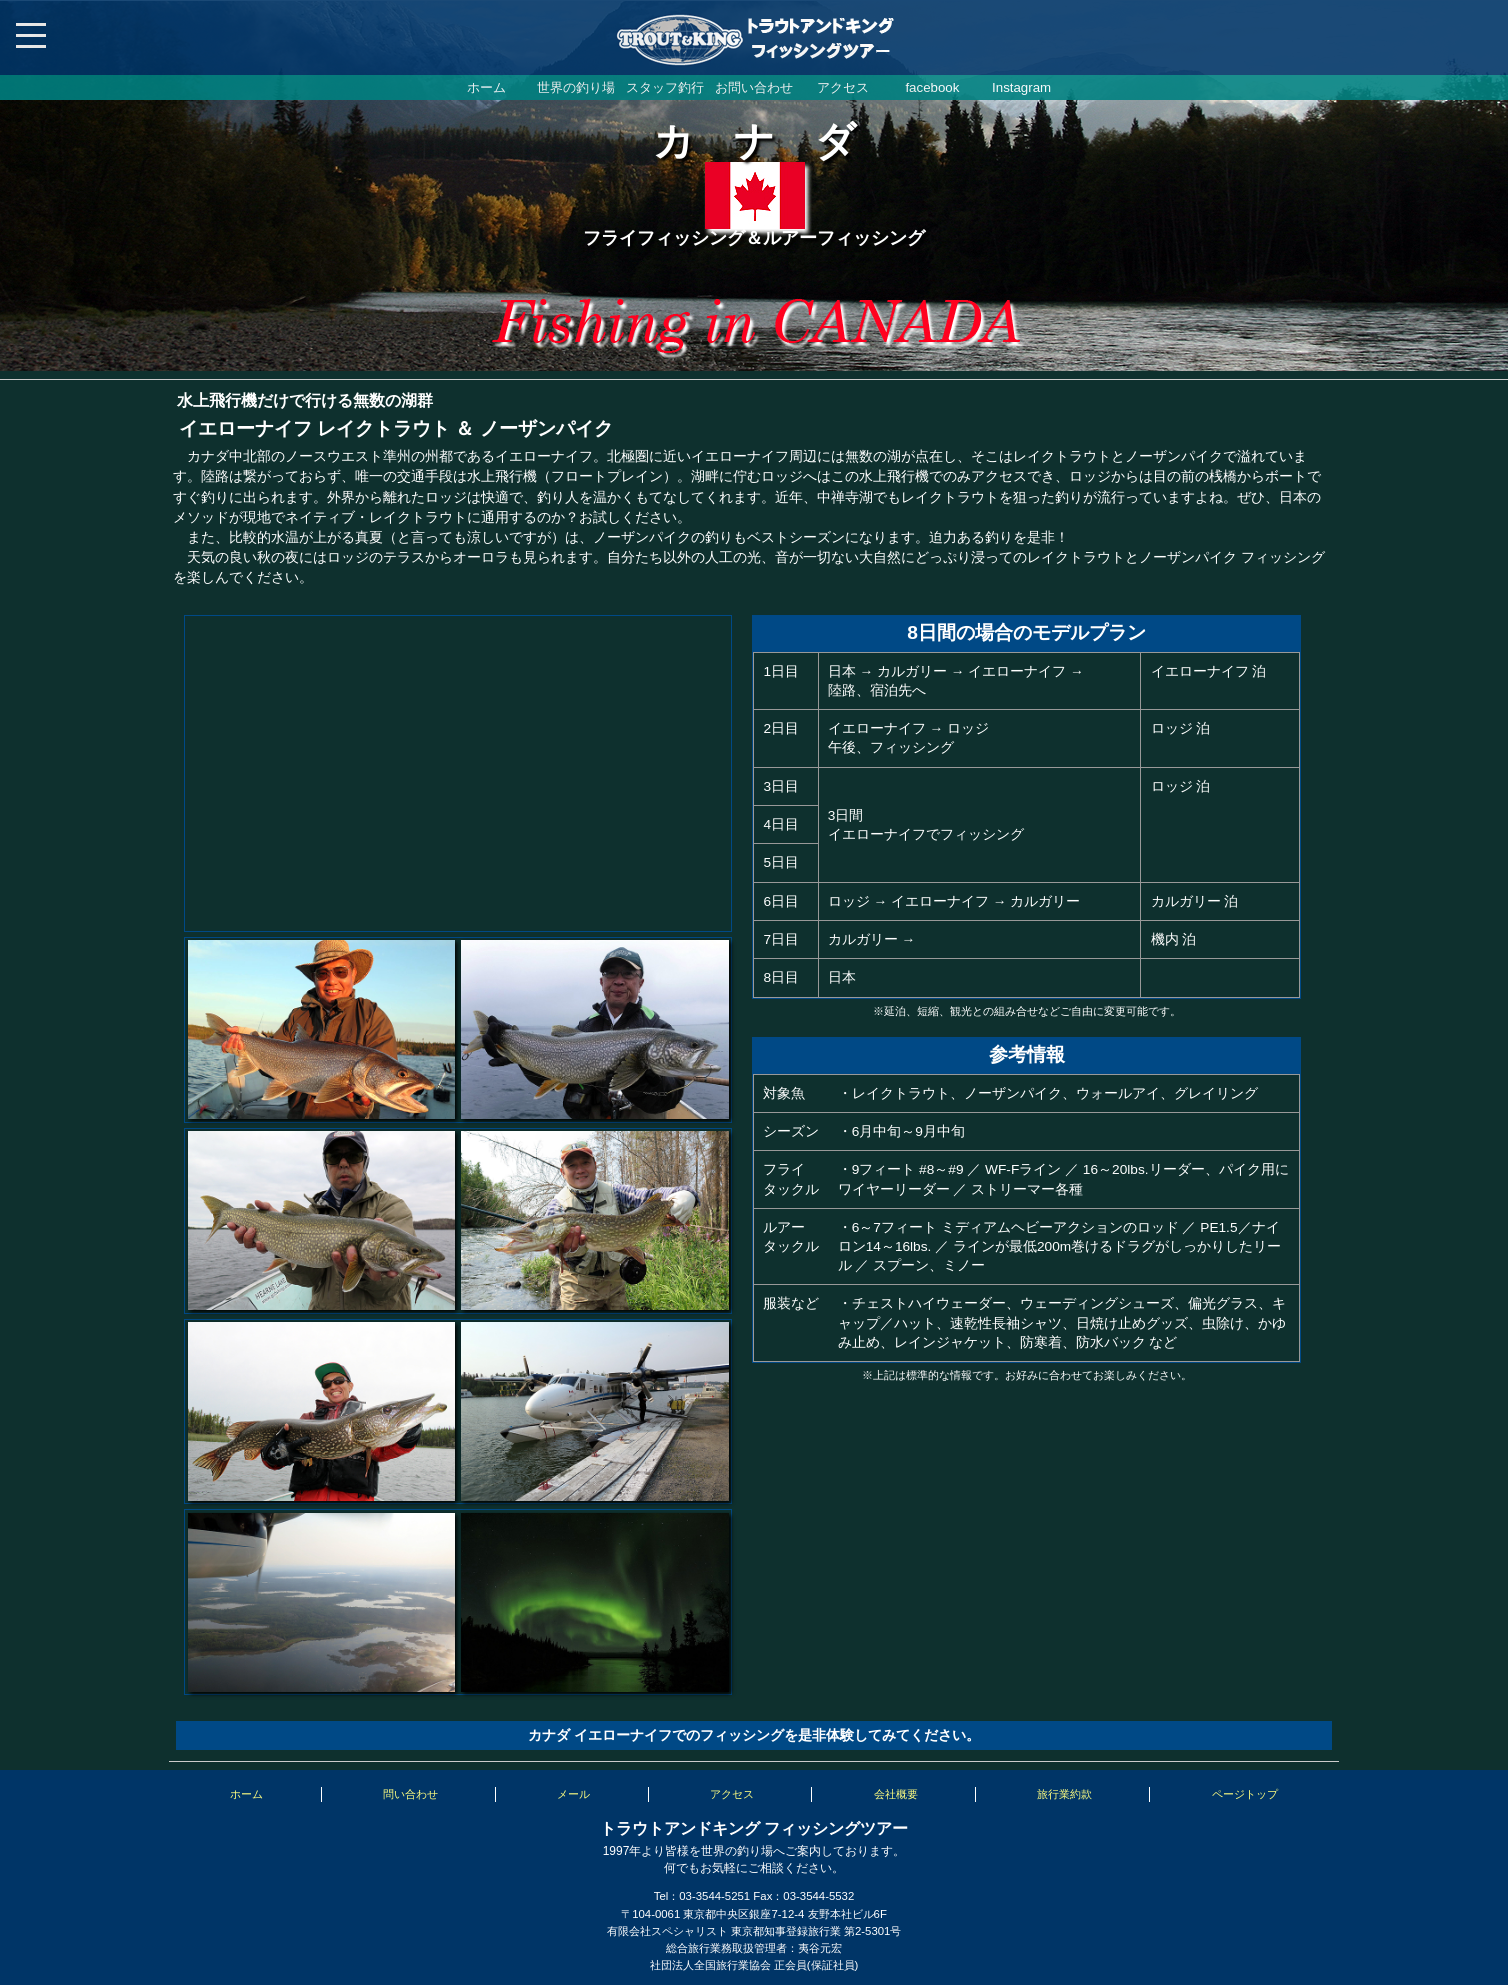 This screenshot has height=1985, width=1508. What do you see at coordinates (754, 87) in the screenshot?
I see `お問い合わせ` at bounding box center [754, 87].